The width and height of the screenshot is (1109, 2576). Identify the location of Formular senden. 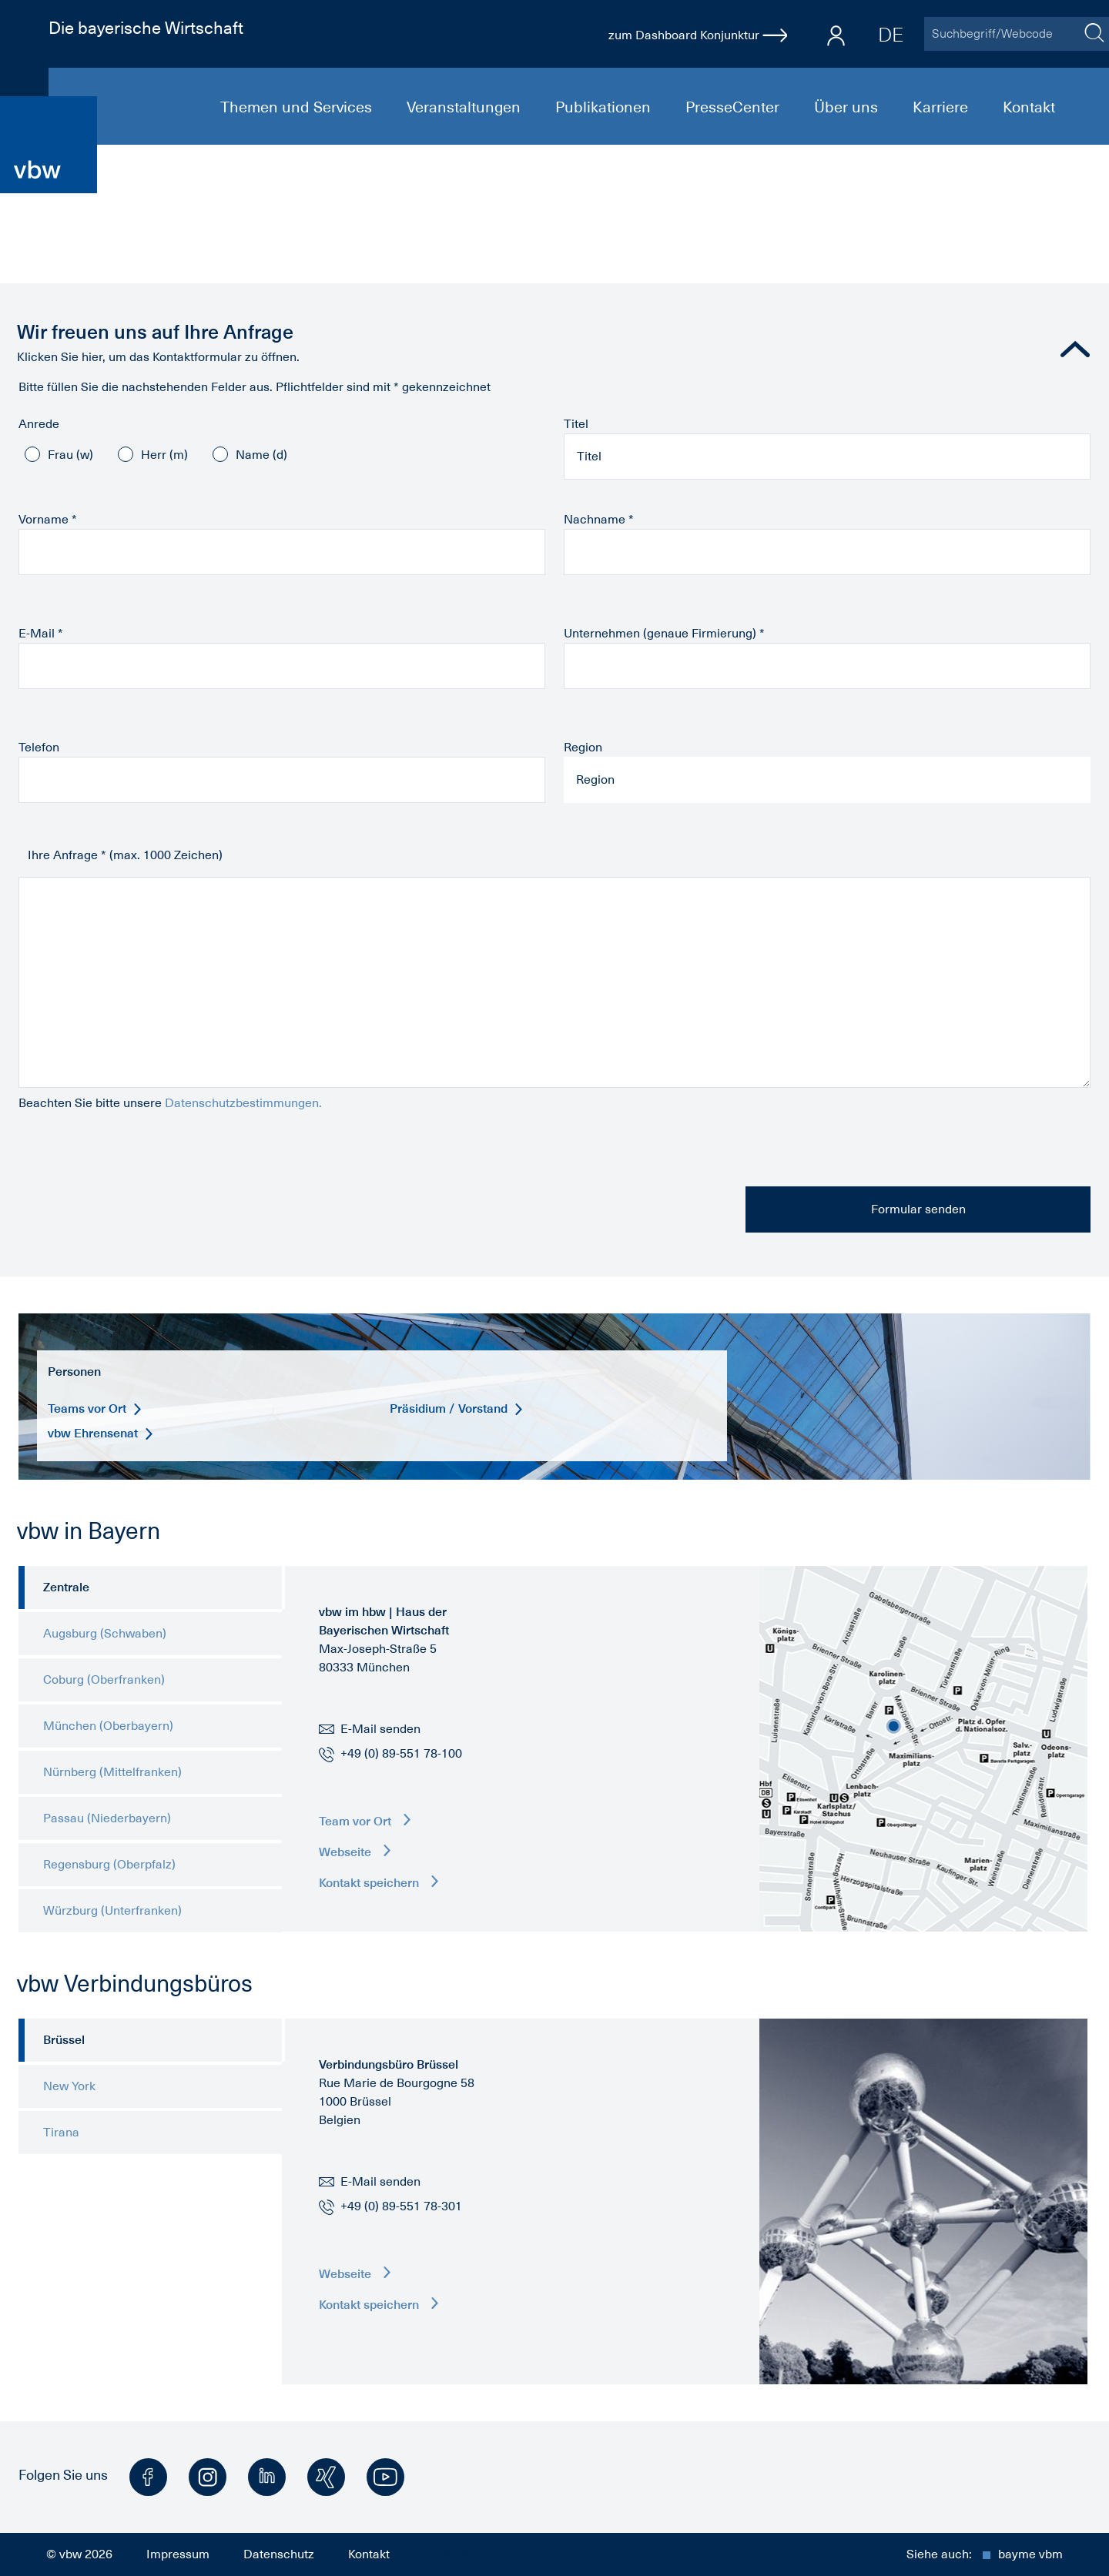
(918, 1209).